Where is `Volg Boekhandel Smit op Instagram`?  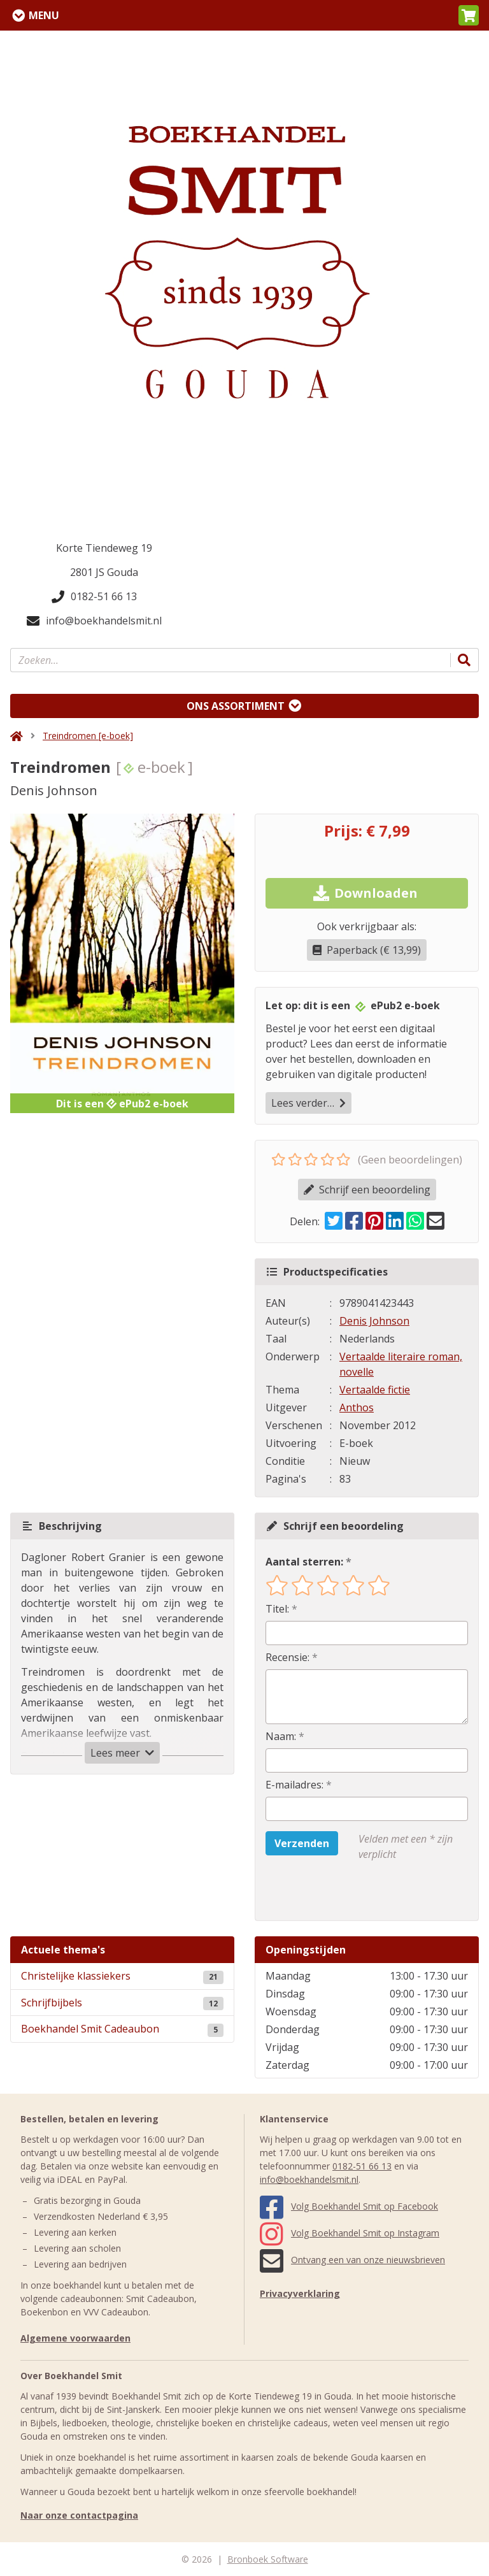 Volg Boekhandel Smit op Instagram is located at coordinates (349, 2233).